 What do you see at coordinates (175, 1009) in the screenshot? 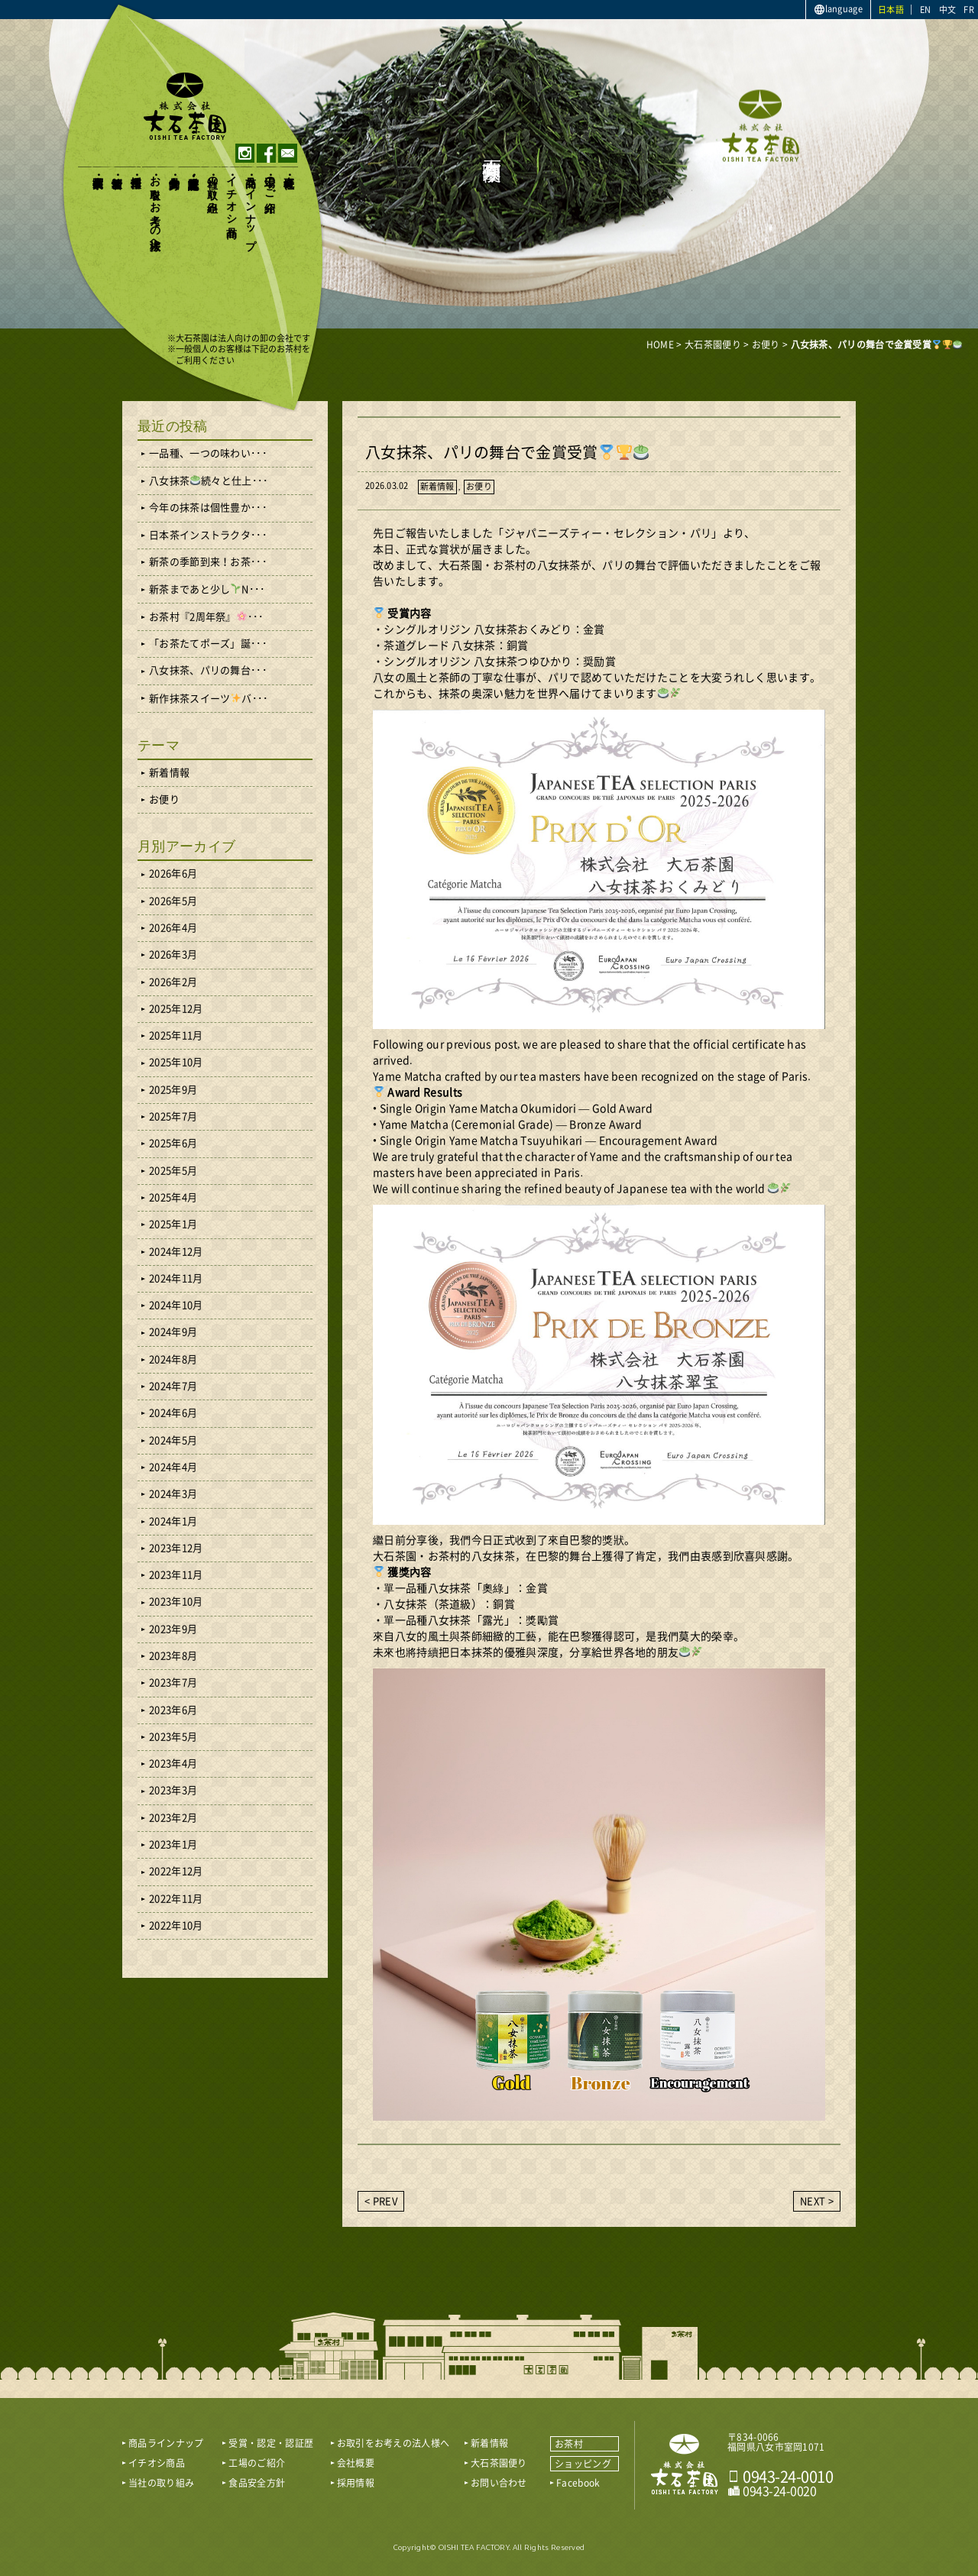
I see `2025年12月` at bounding box center [175, 1009].